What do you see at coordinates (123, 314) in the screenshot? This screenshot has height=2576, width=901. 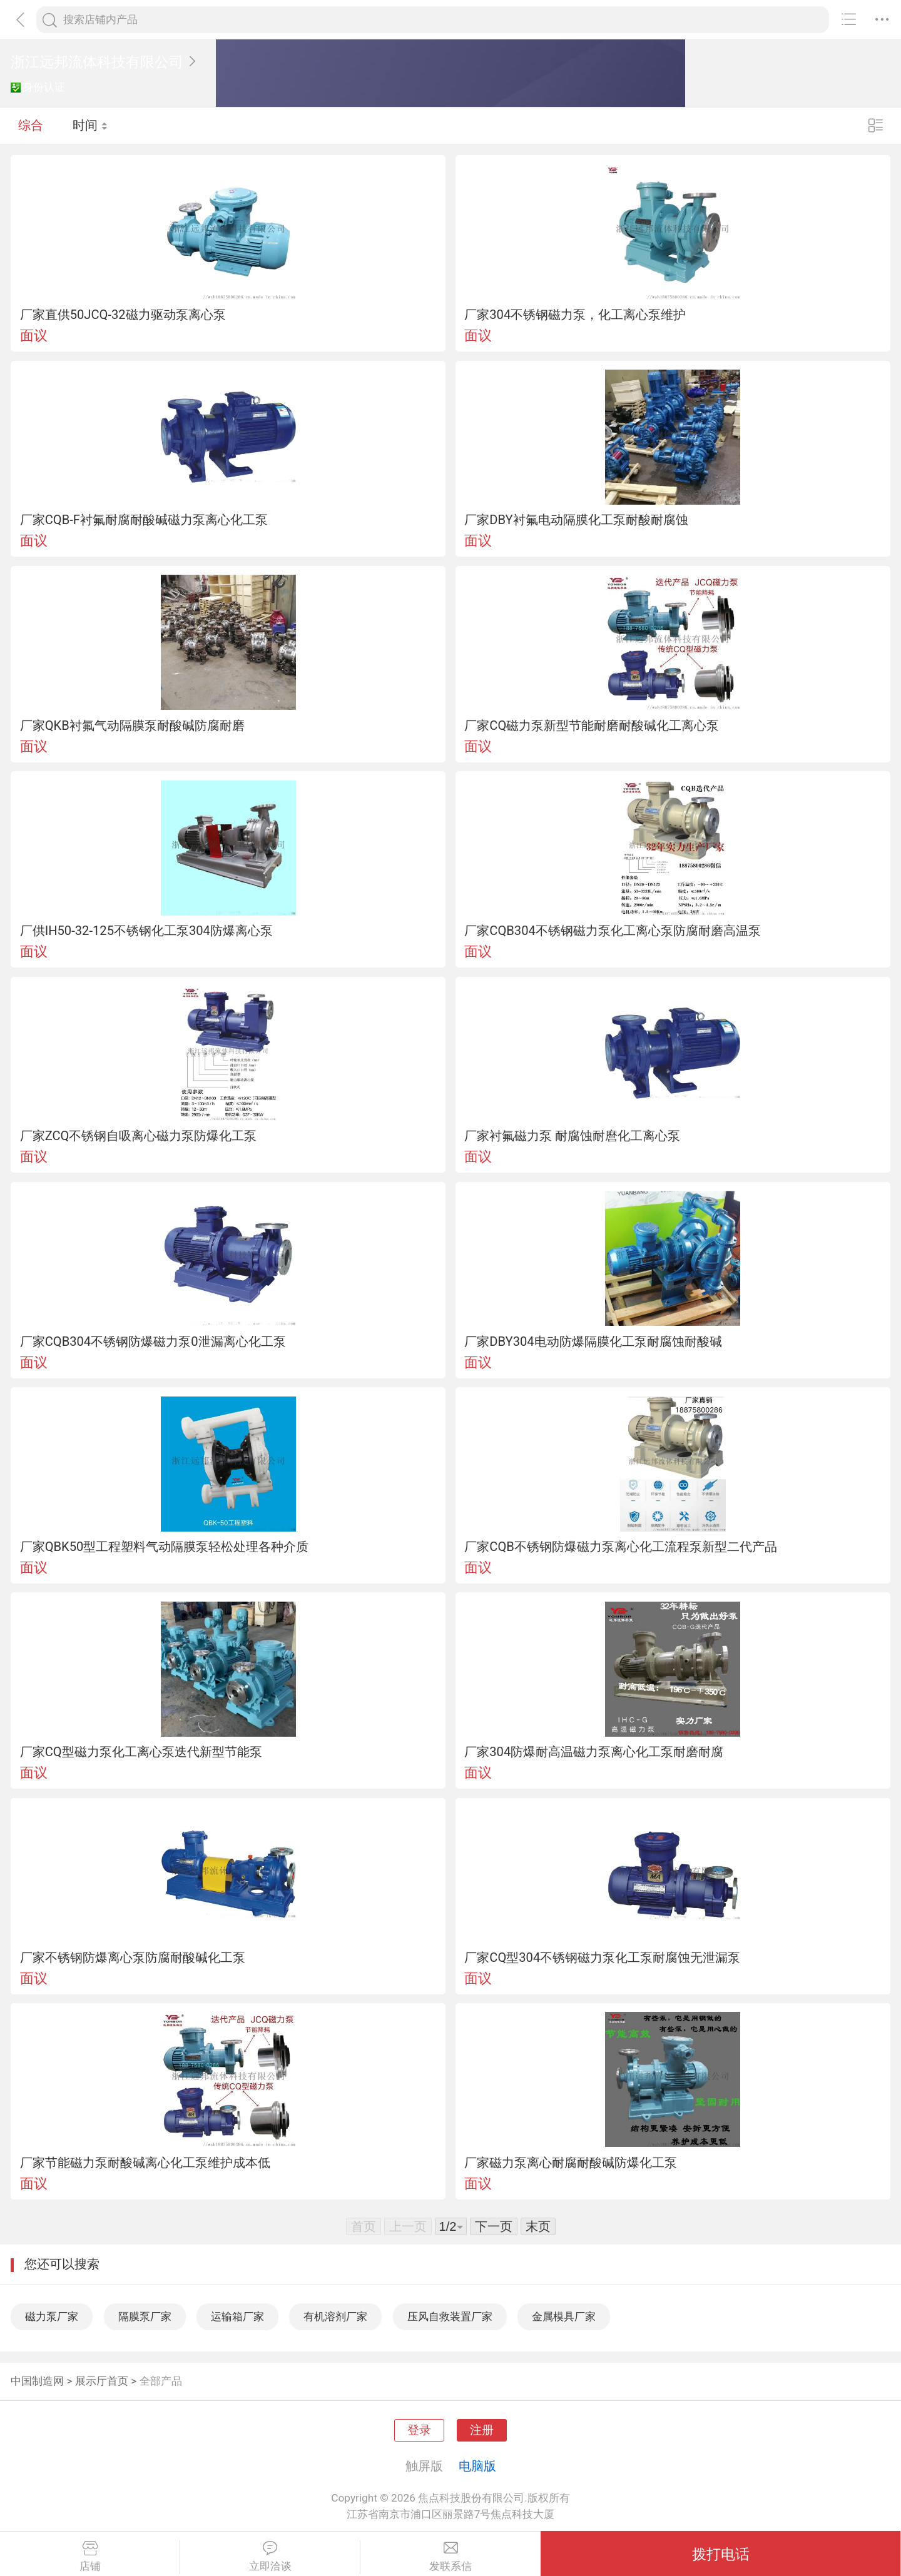 I see `厂家直供50JCQ-32磁力驱动泵离心泵` at bounding box center [123, 314].